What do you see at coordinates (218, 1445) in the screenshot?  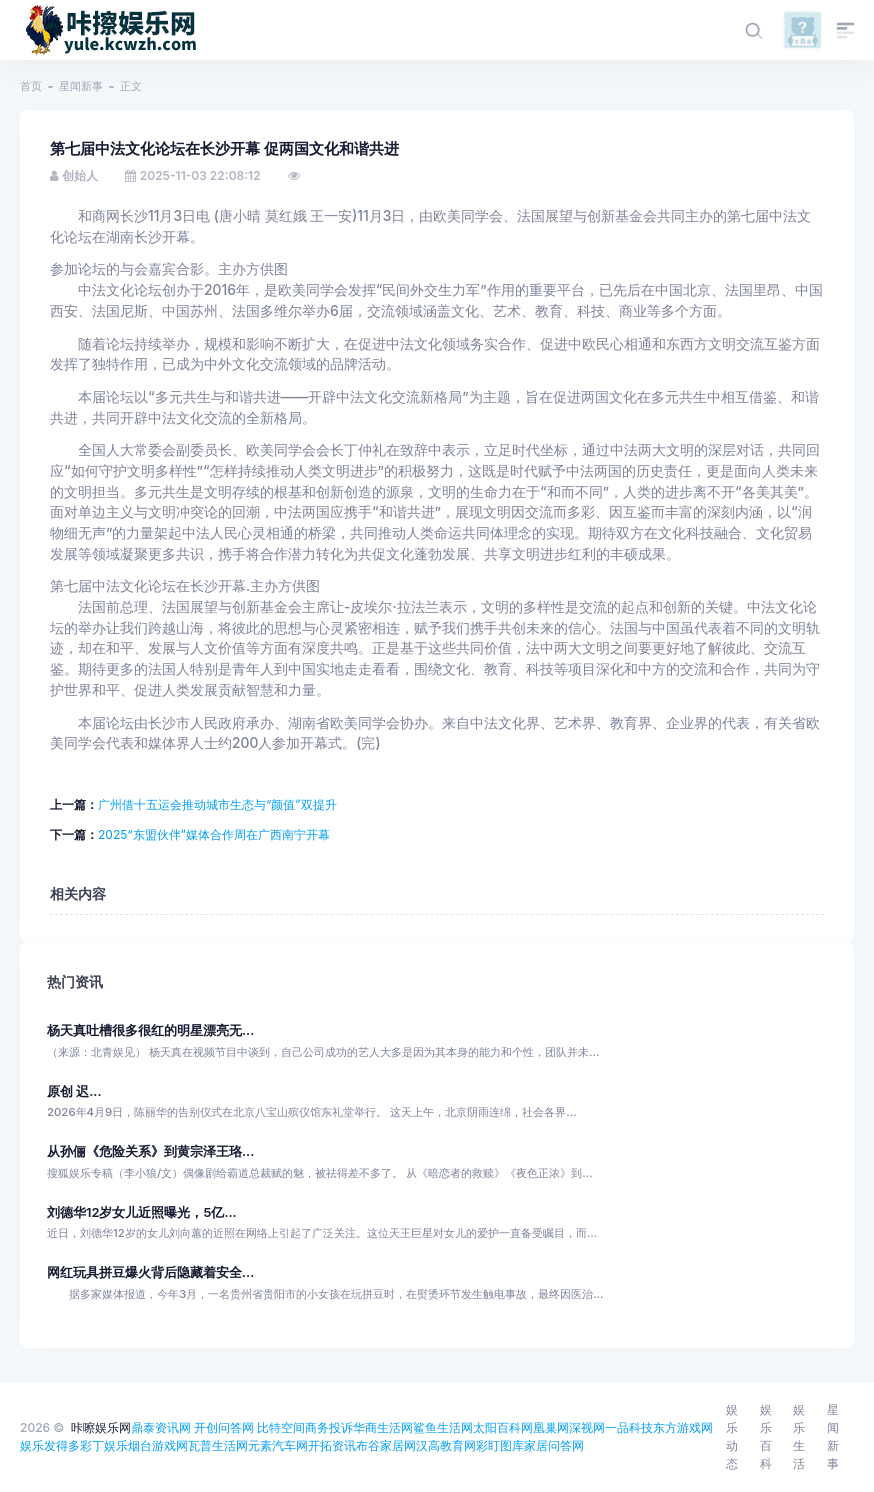 I see `瓦普生活网` at bounding box center [218, 1445].